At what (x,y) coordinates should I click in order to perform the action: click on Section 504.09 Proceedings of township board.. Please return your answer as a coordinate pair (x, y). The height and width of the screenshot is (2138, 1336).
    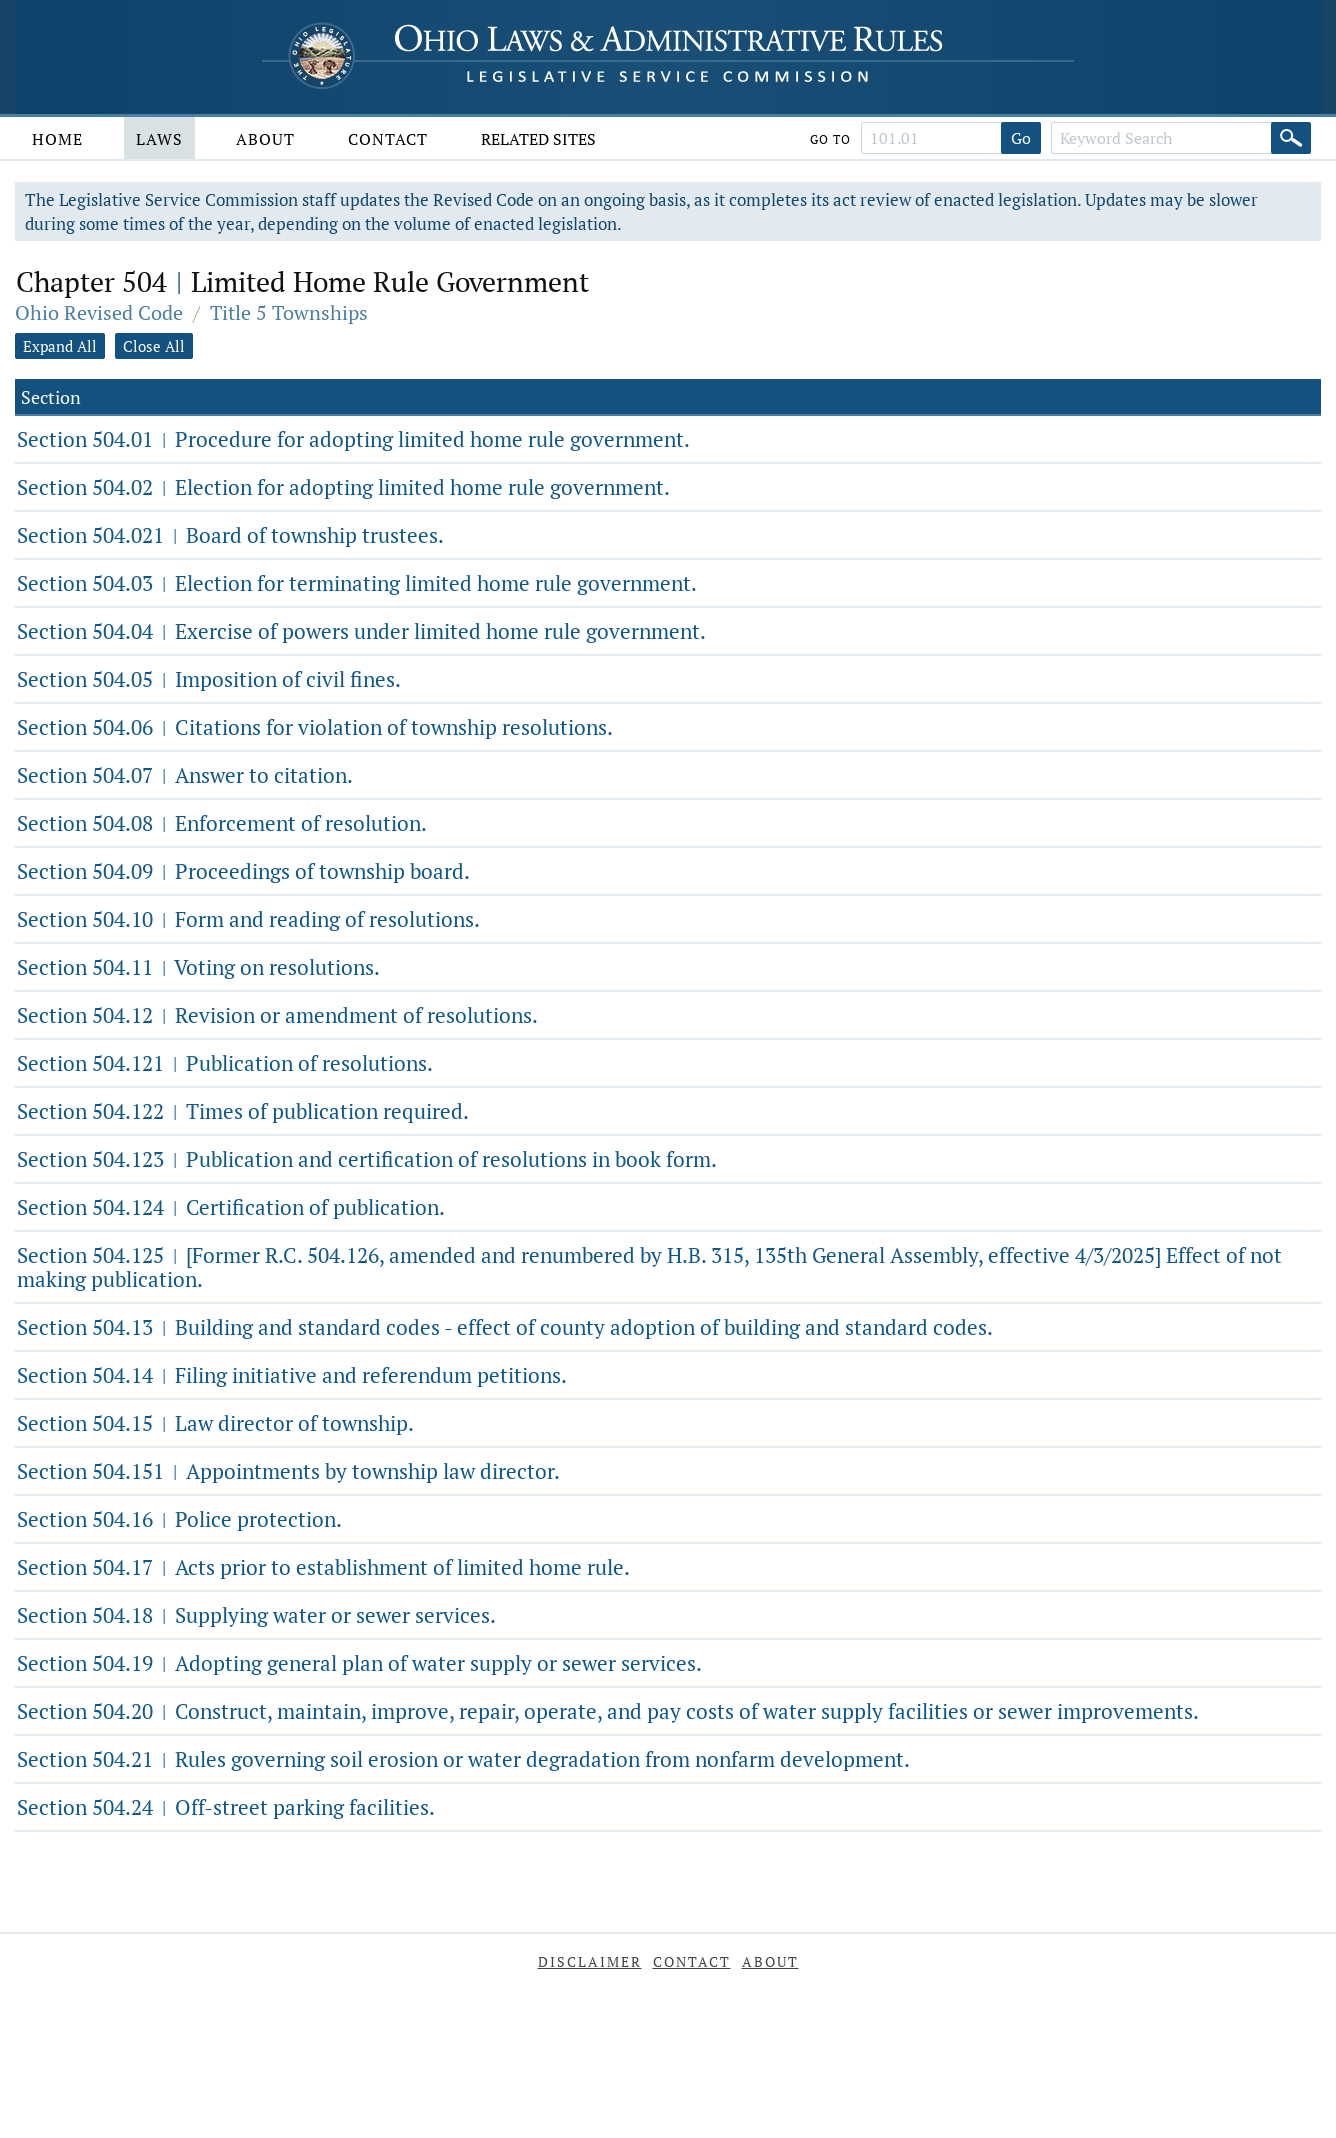
    Looking at the image, I should click on (243, 871).